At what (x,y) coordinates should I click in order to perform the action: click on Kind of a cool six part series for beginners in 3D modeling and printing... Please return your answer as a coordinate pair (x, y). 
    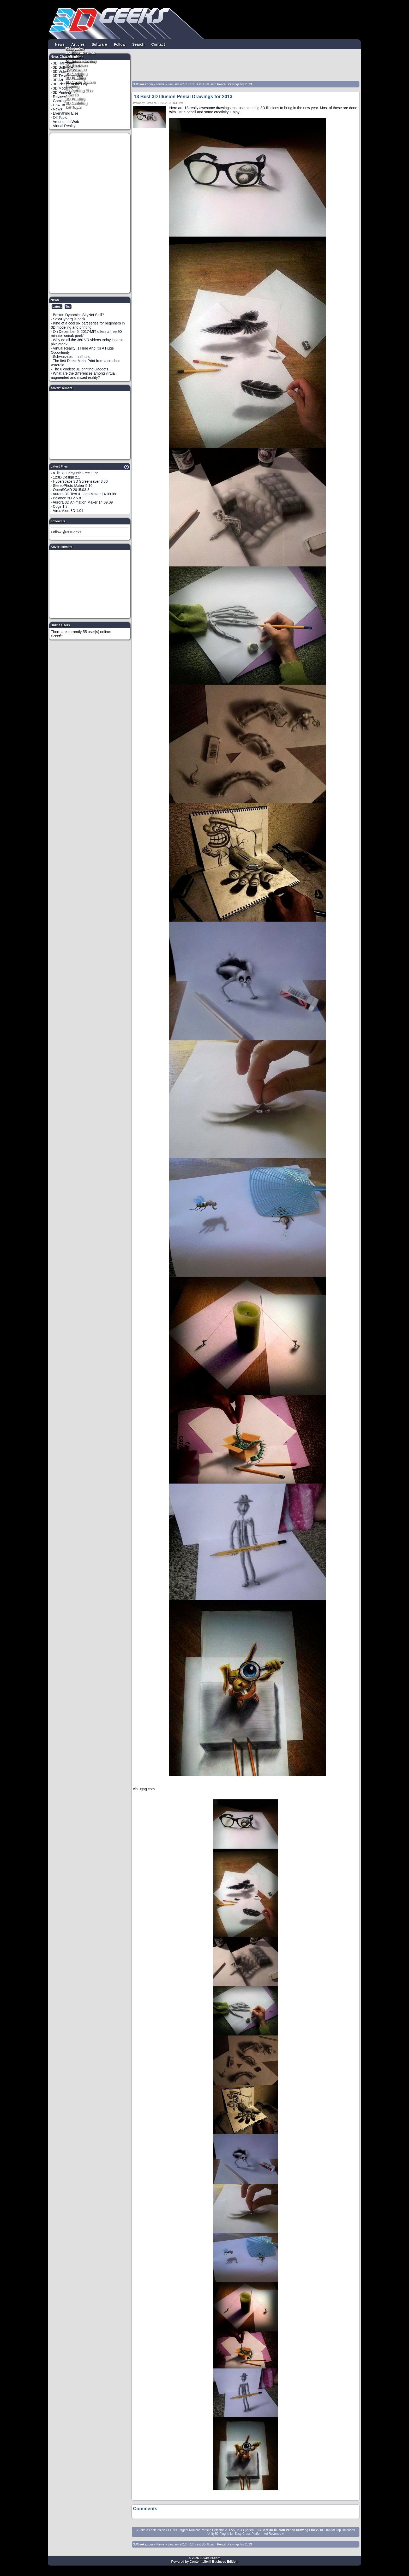
    Looking at the image, I should click on (88, 325).